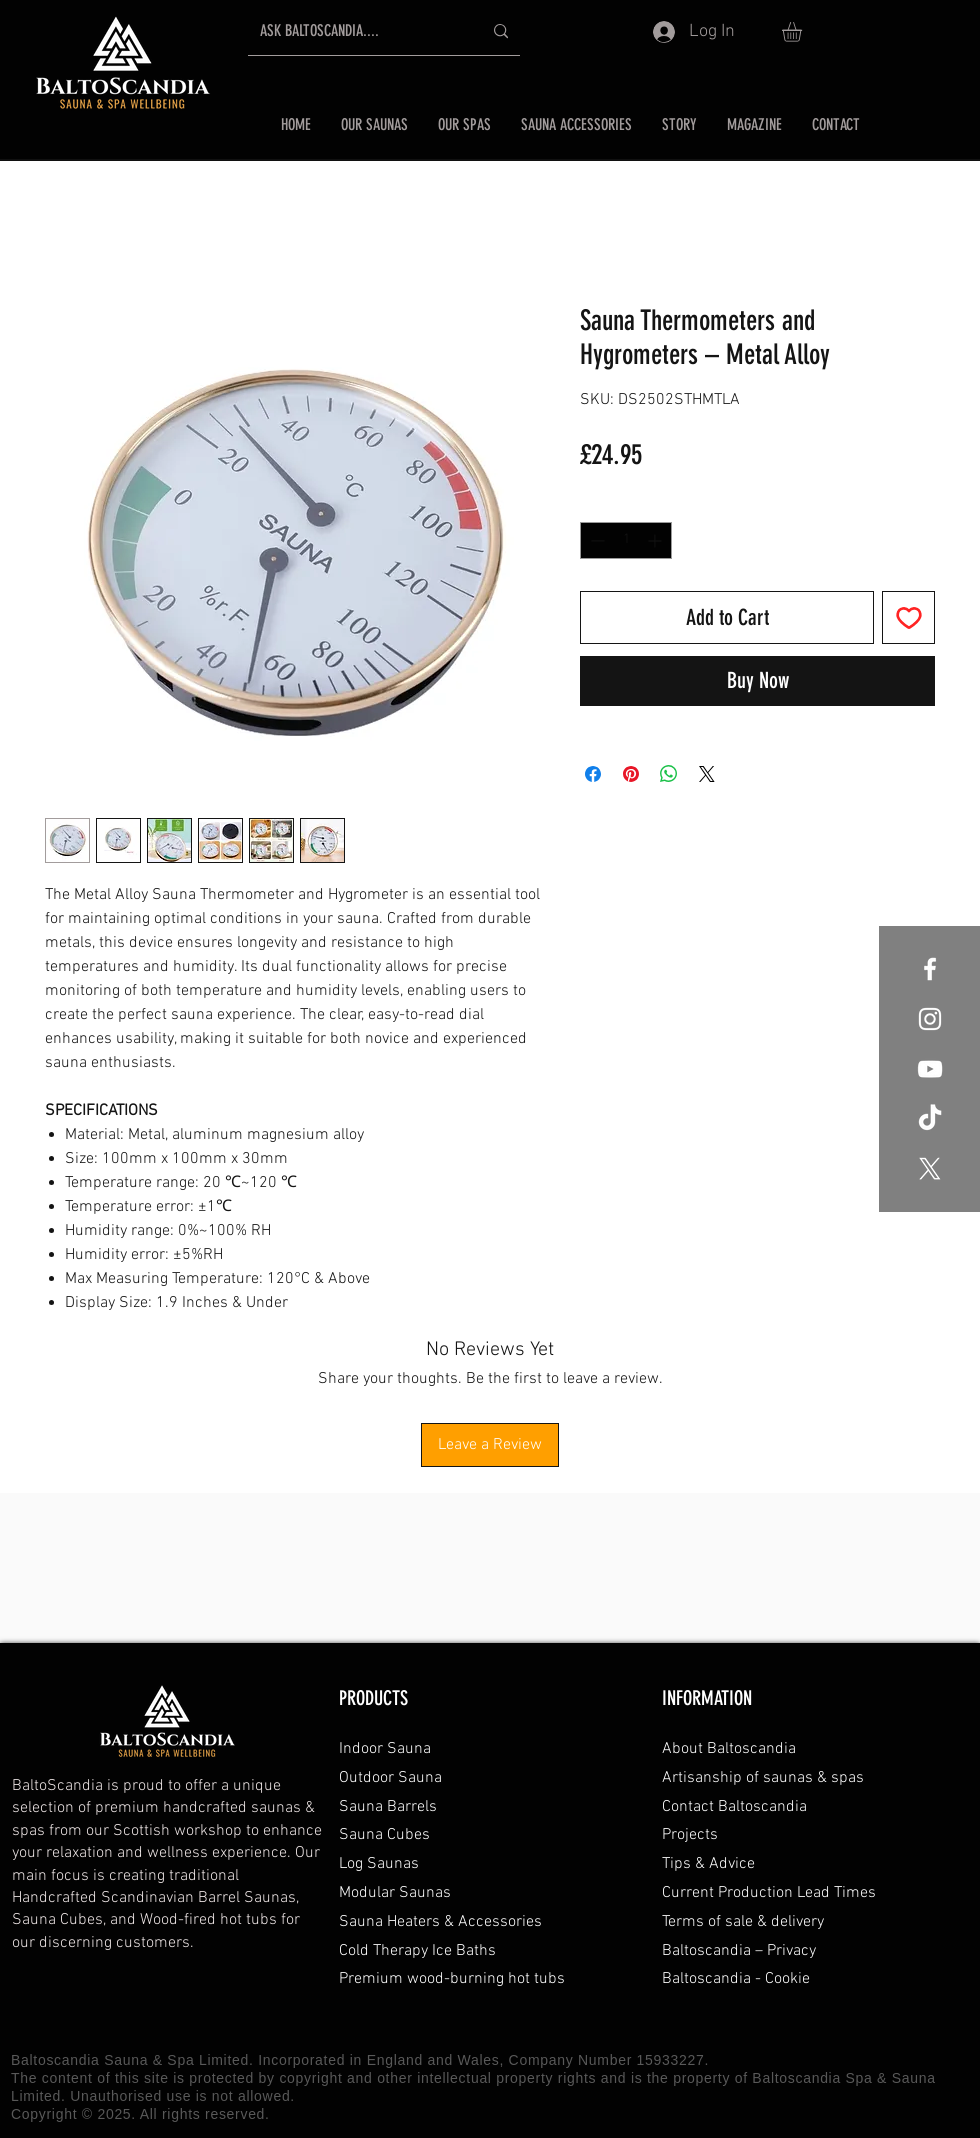 This screenshot has height=2138, width=980. I want to click on [Baltoscandia Sauna and Spa TikTok], so click(930, 1119).